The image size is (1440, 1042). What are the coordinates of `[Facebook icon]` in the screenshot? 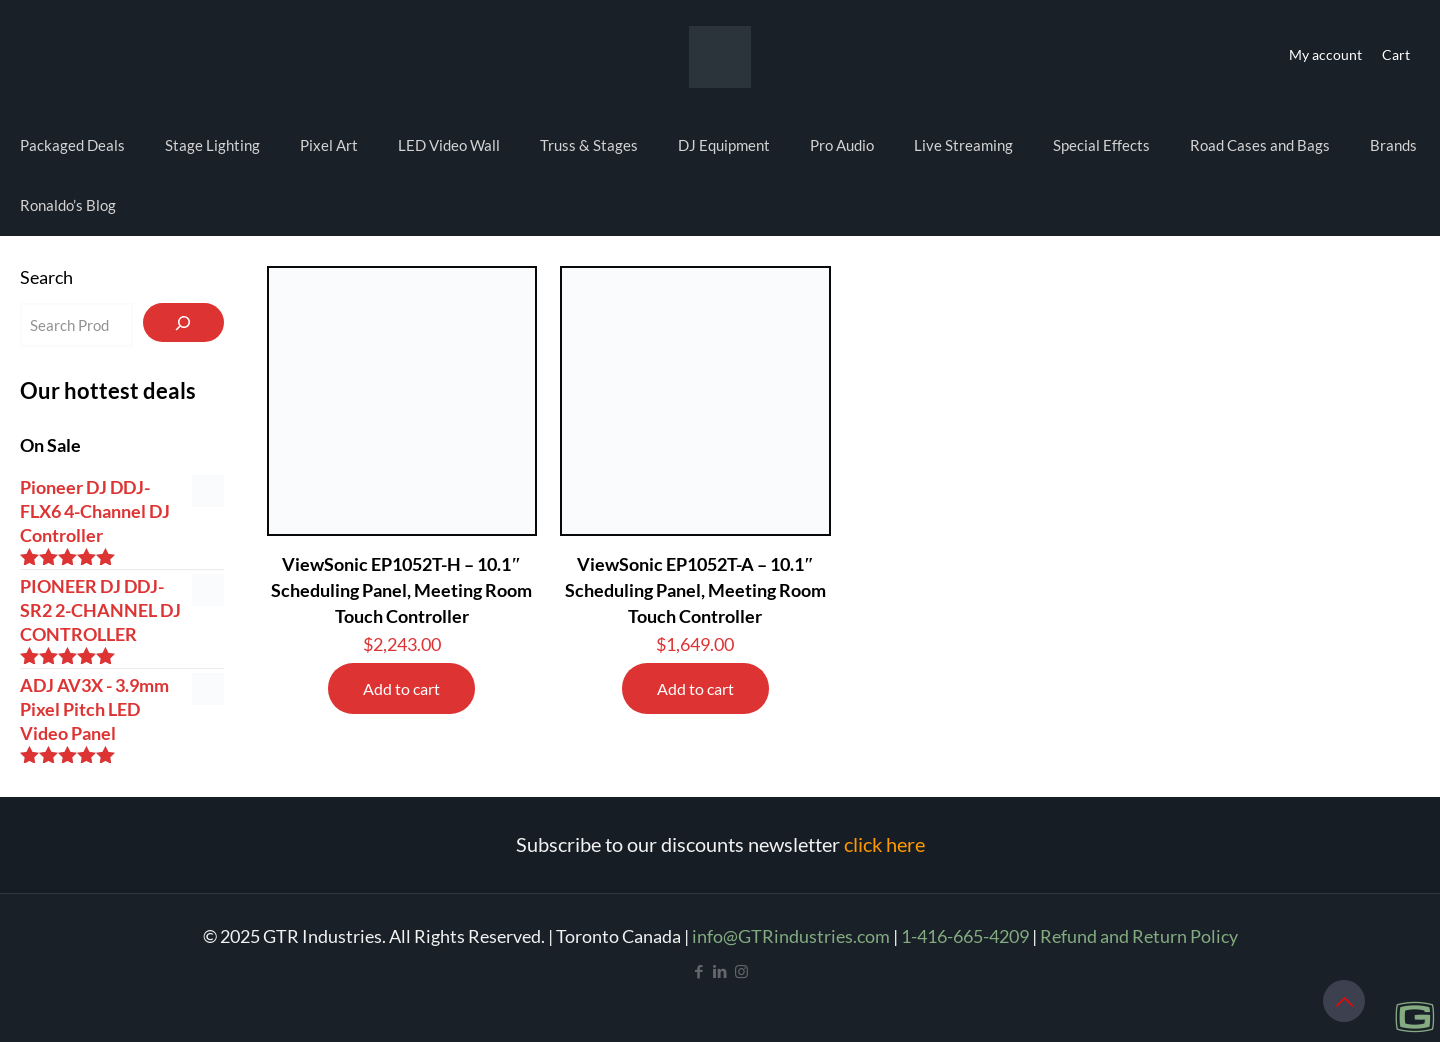 It's located at (699, 971).